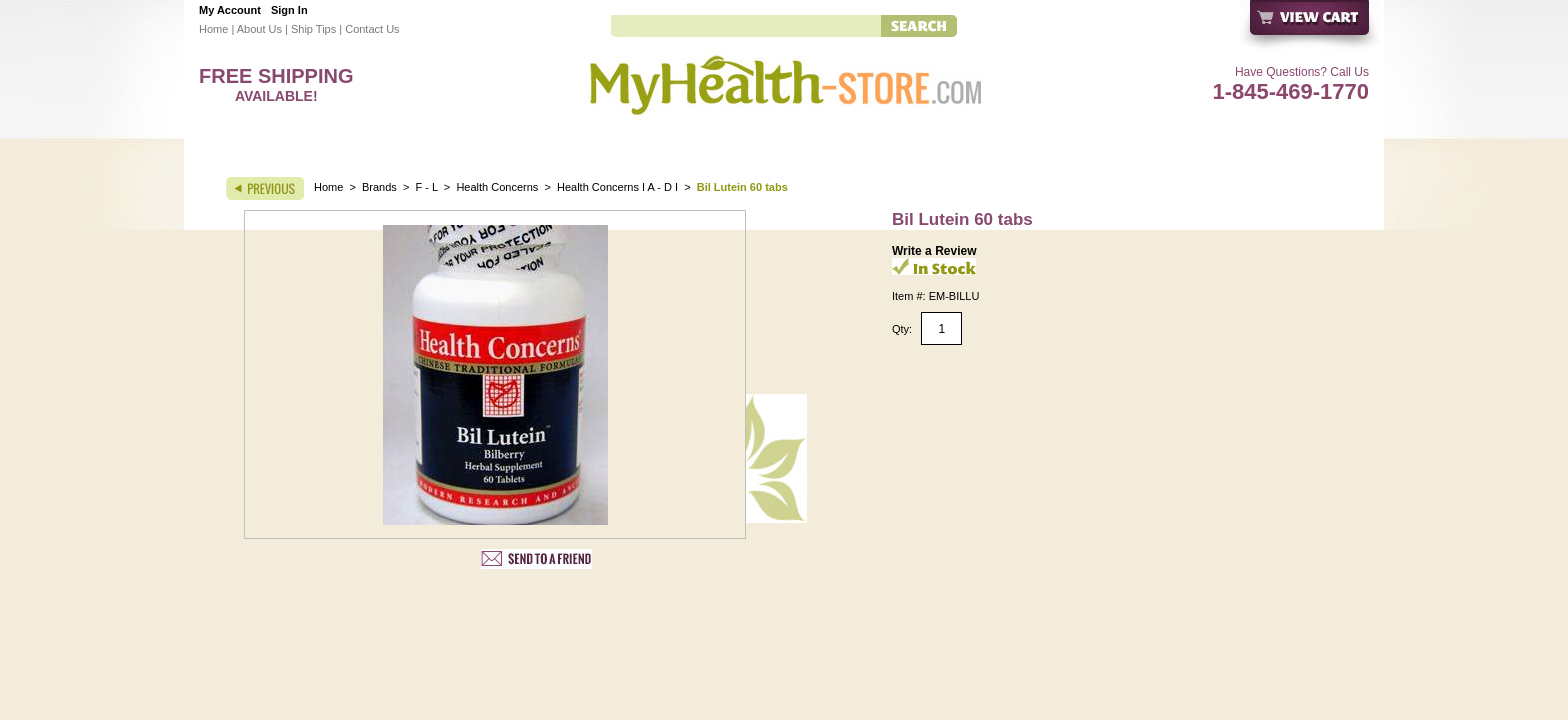 This screenshot has height=720, width=1568. Describe the element at coordinates (617, 187) in the screenshot. I see `Health Concerns I A - D I` at that location.